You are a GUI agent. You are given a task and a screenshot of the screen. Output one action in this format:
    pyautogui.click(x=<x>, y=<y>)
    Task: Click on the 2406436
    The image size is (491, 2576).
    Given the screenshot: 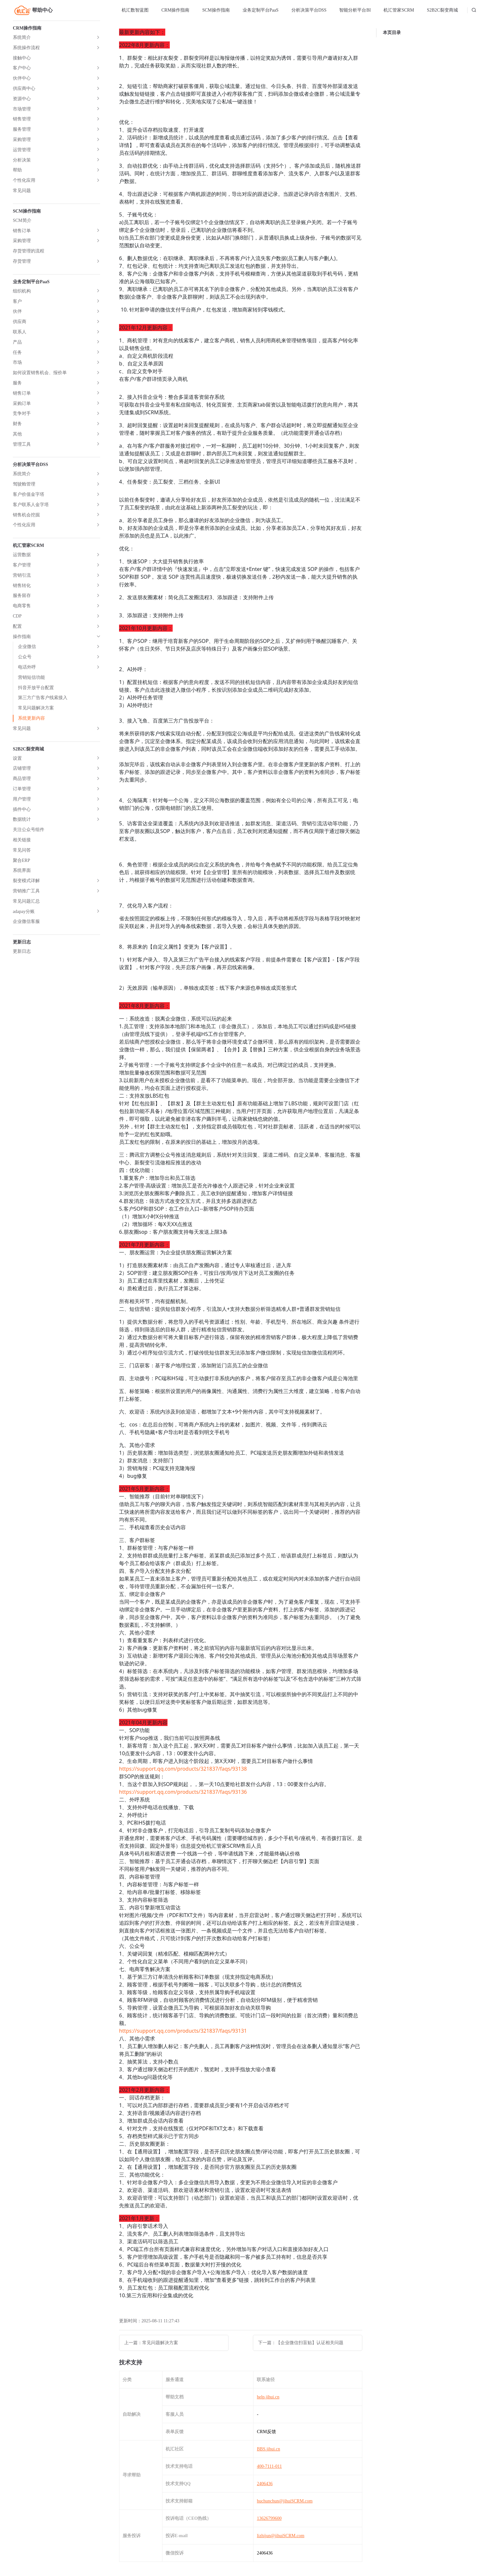 What is the action you would take?
    pyautogui.click(x=264, y=2483)
    